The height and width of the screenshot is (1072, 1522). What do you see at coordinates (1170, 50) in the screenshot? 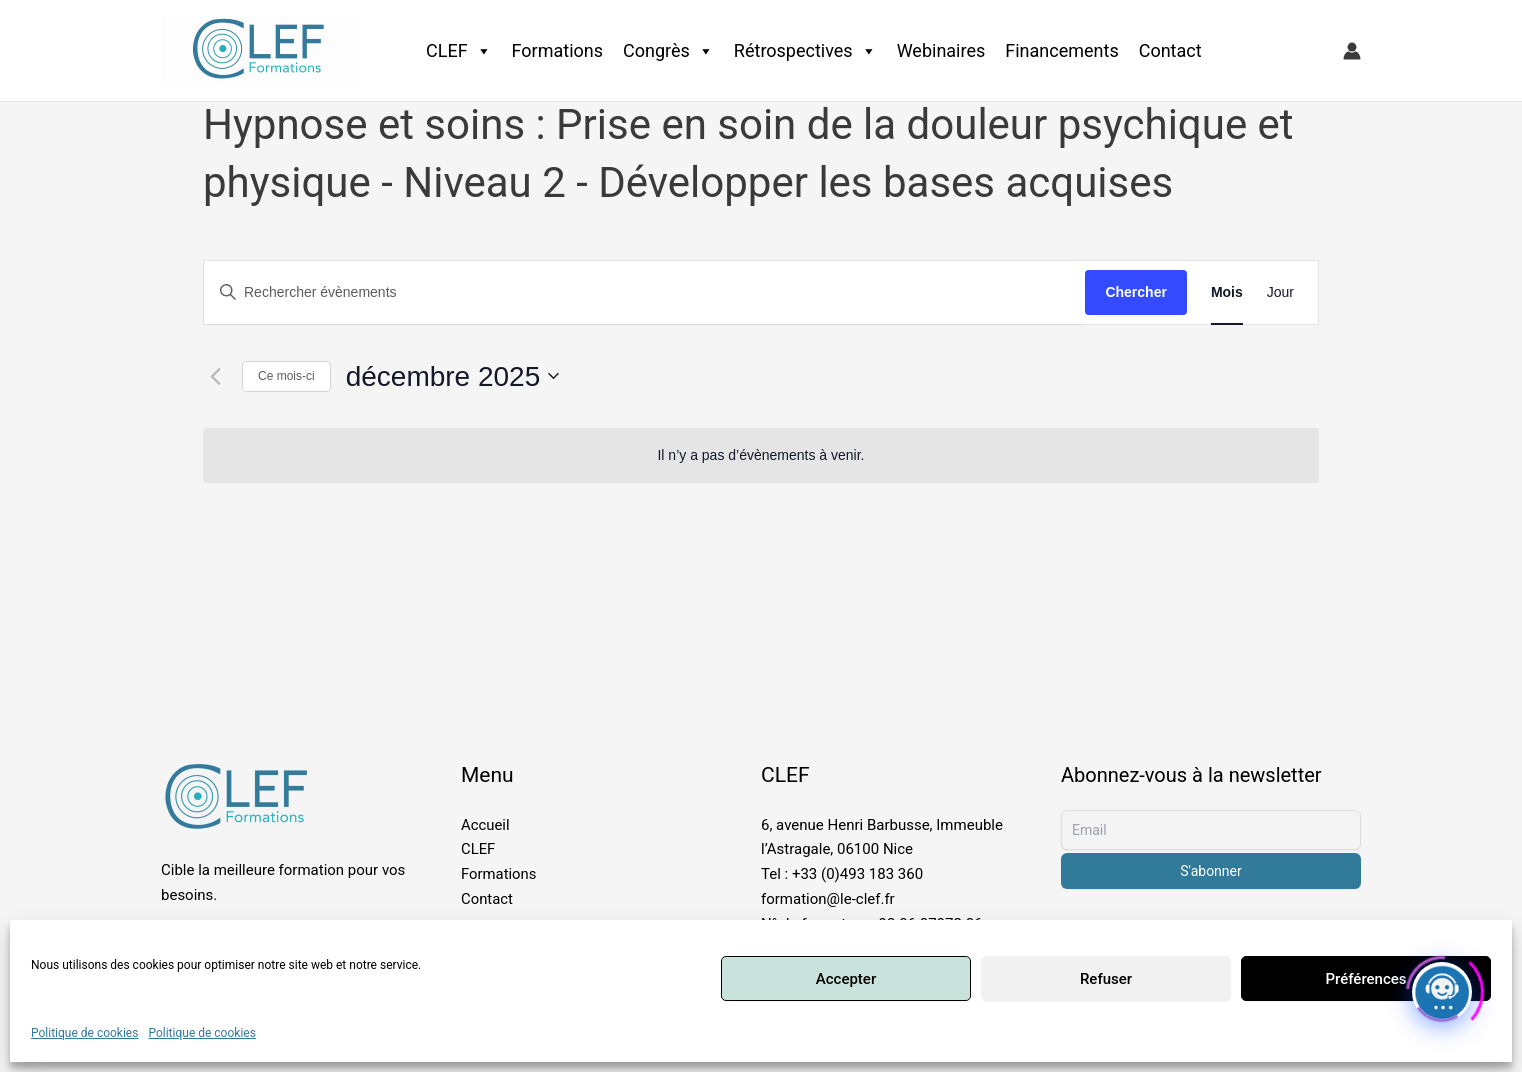
I see `Contact` at bounding box center [1170, 50].